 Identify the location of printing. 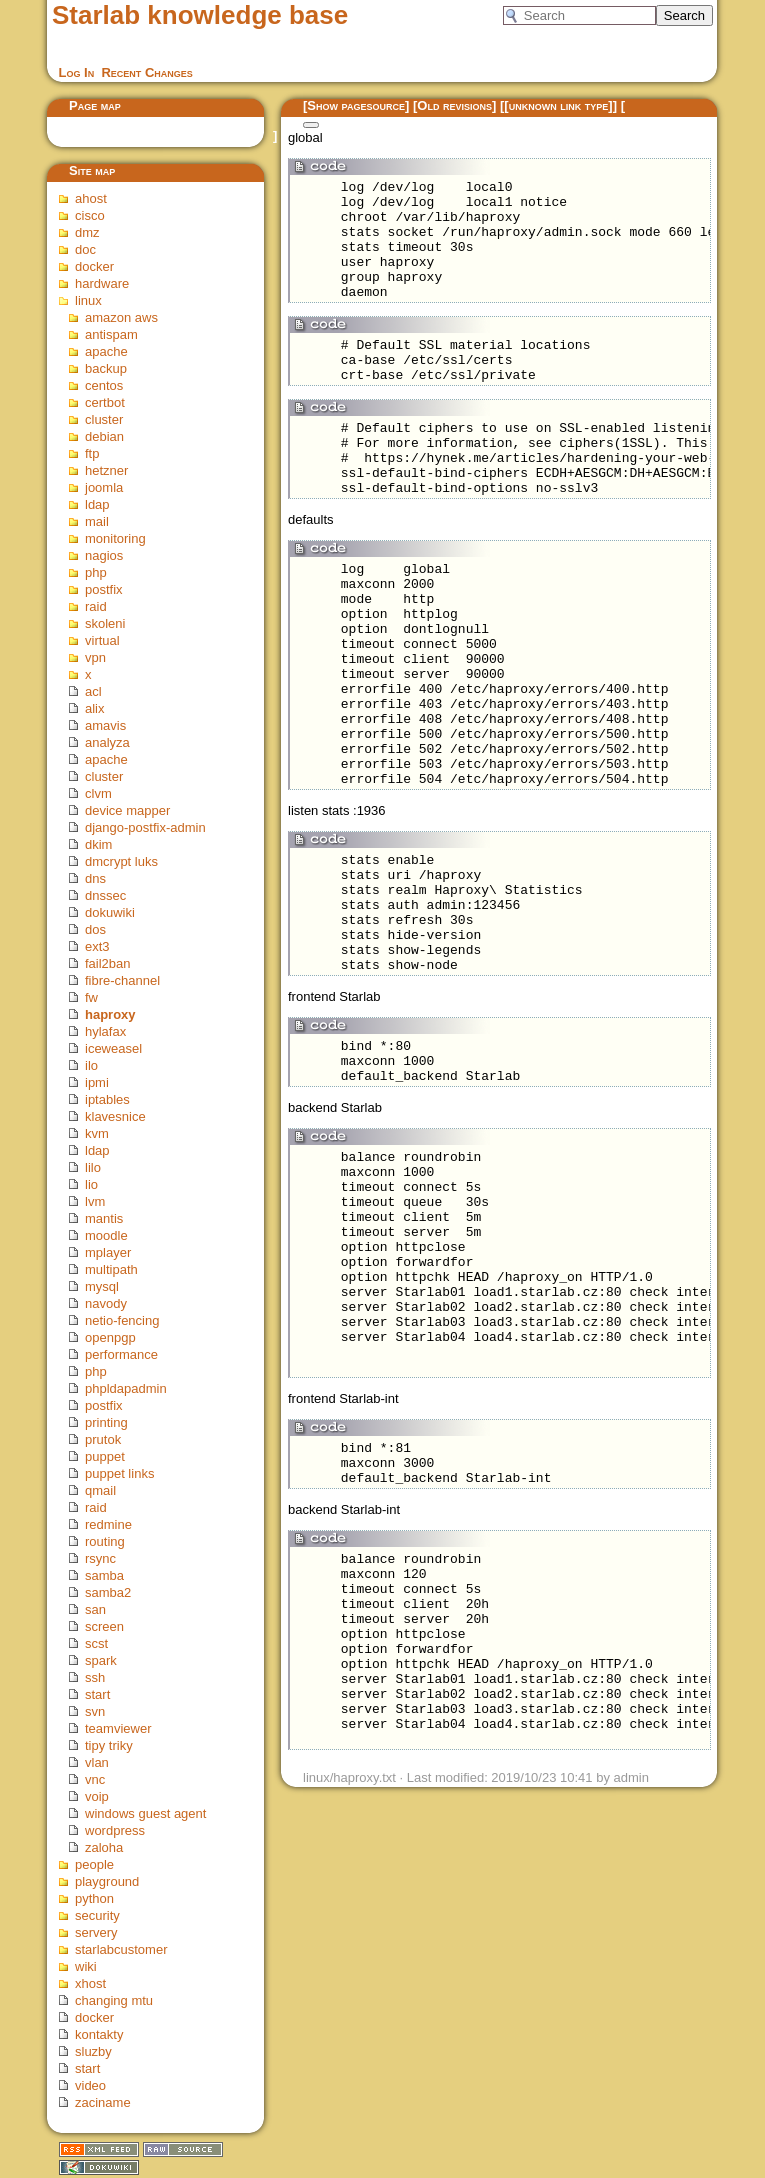
(106, 1422).